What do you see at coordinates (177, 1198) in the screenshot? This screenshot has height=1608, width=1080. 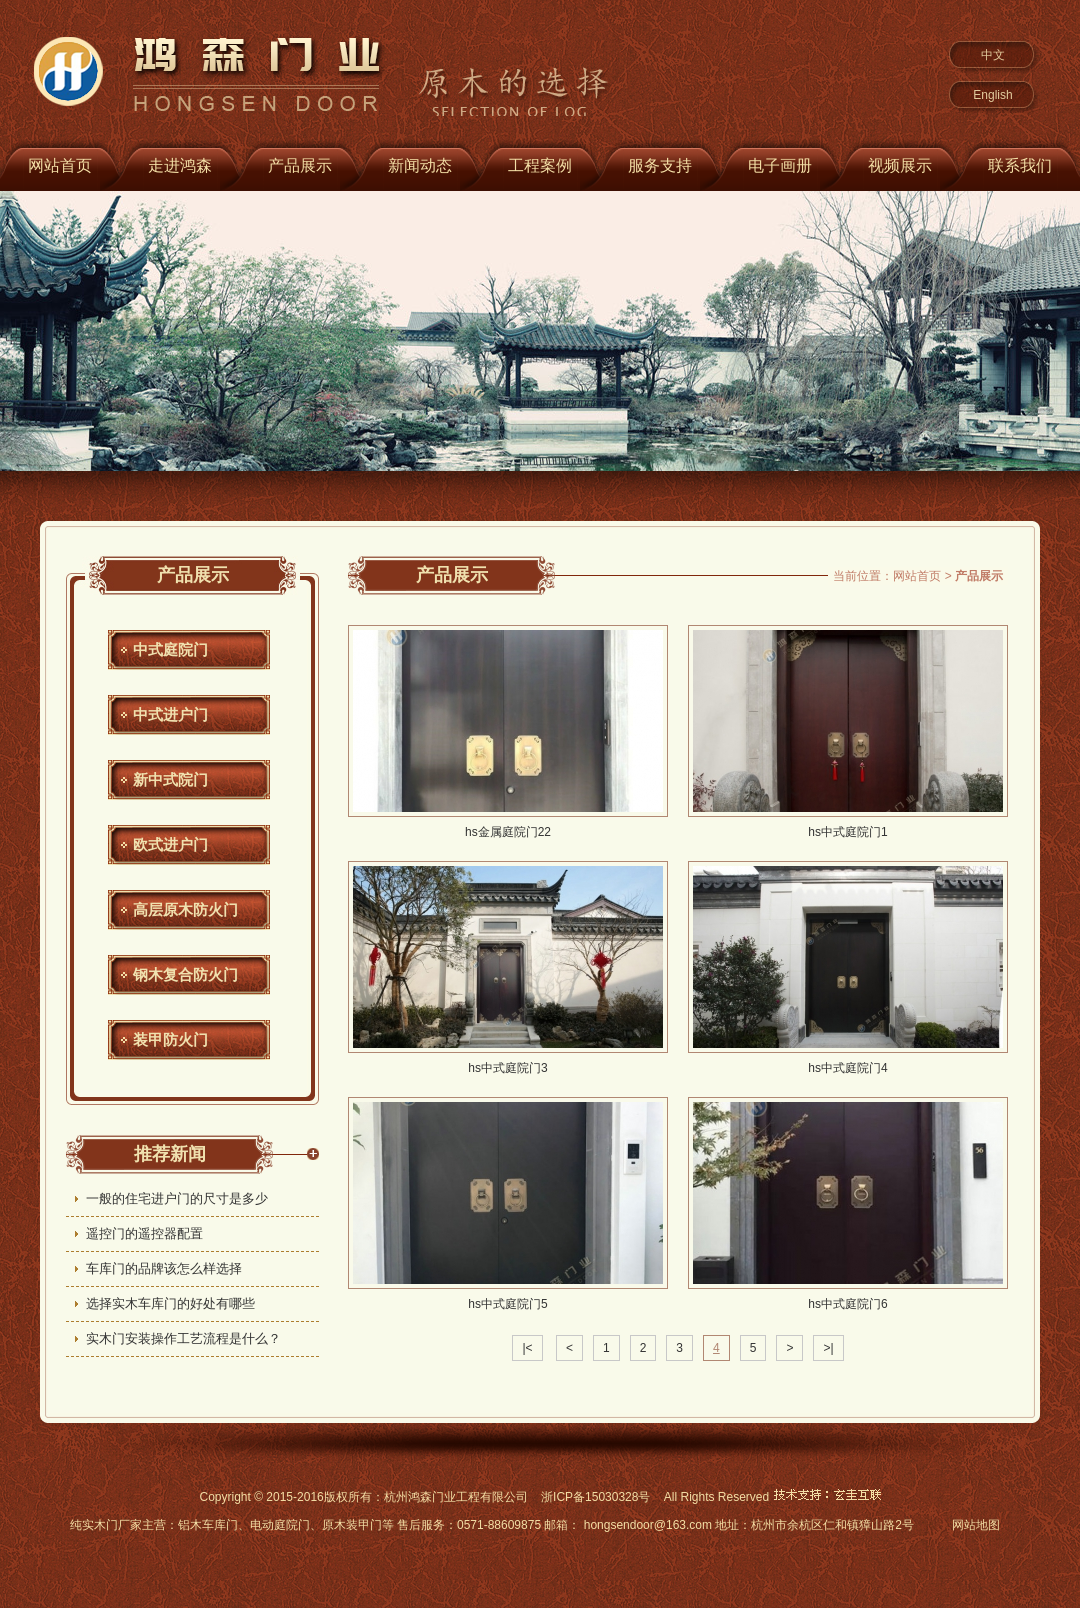 I see `一般的住宅进户门的尺寸是多少` at bounding box center [177, 1198].